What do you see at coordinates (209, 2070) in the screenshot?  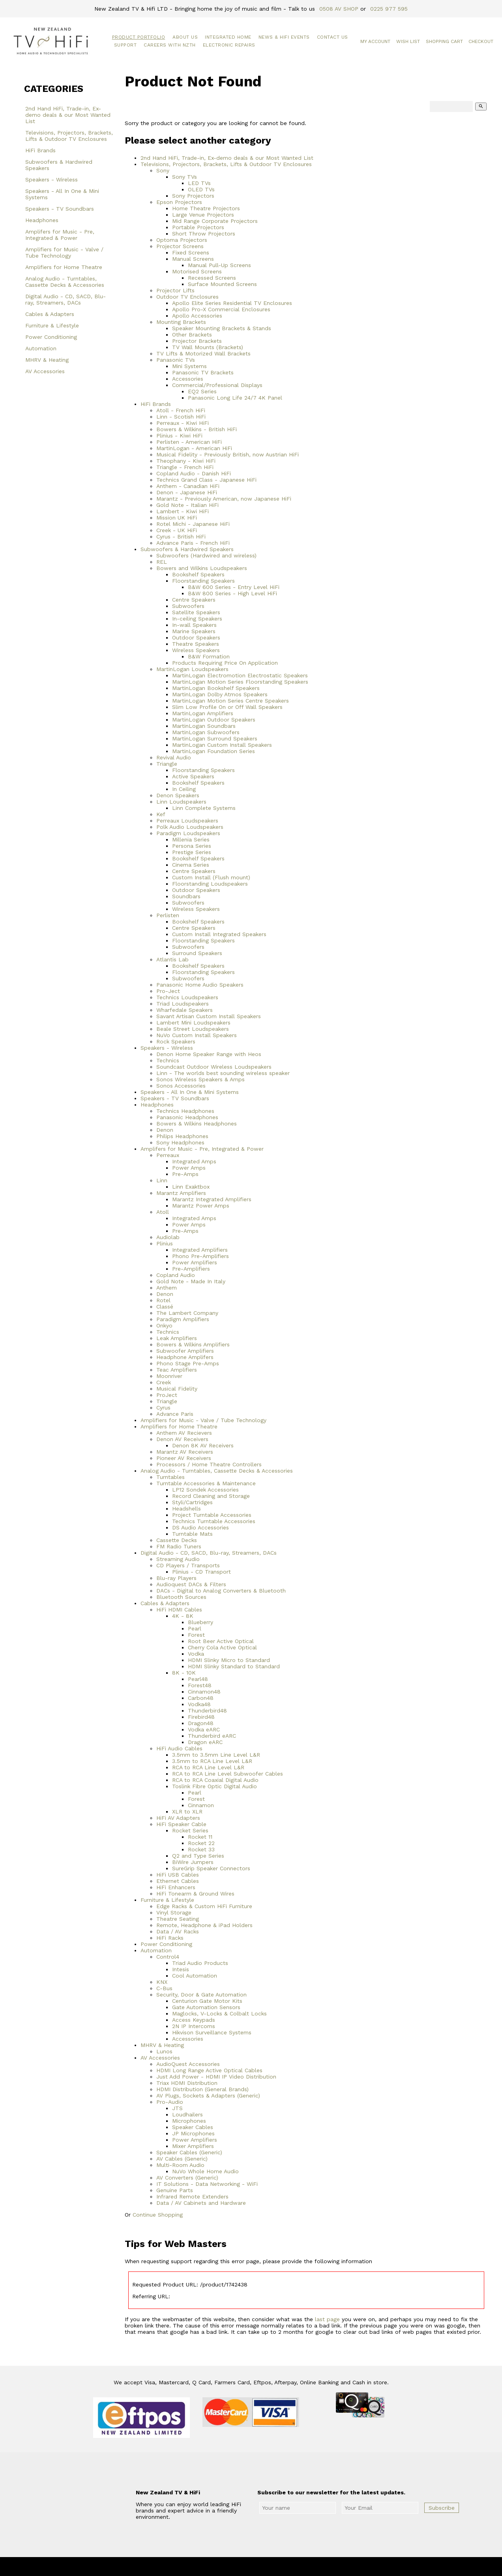 I see `HDMI Long Range Active Optical Cables` at bounding box center [209, 2070].